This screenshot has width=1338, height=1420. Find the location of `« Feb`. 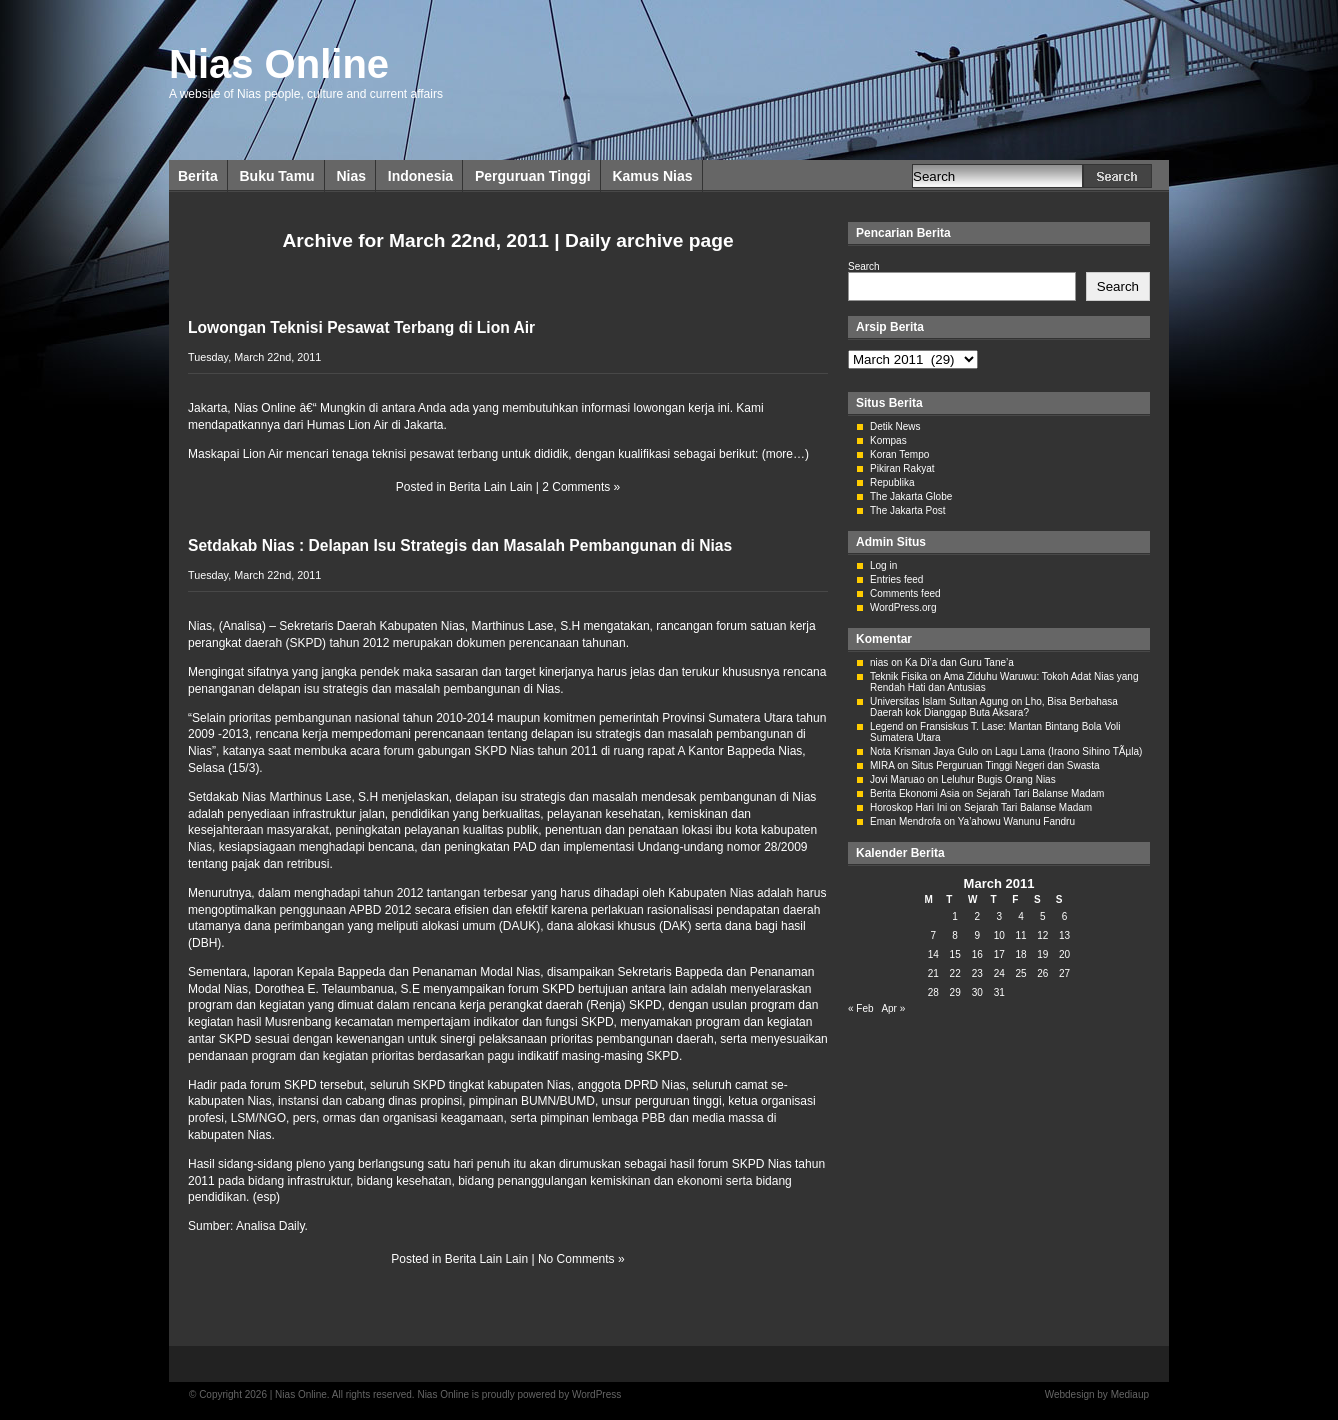

« Feb is located at coordinates (861, 1008).